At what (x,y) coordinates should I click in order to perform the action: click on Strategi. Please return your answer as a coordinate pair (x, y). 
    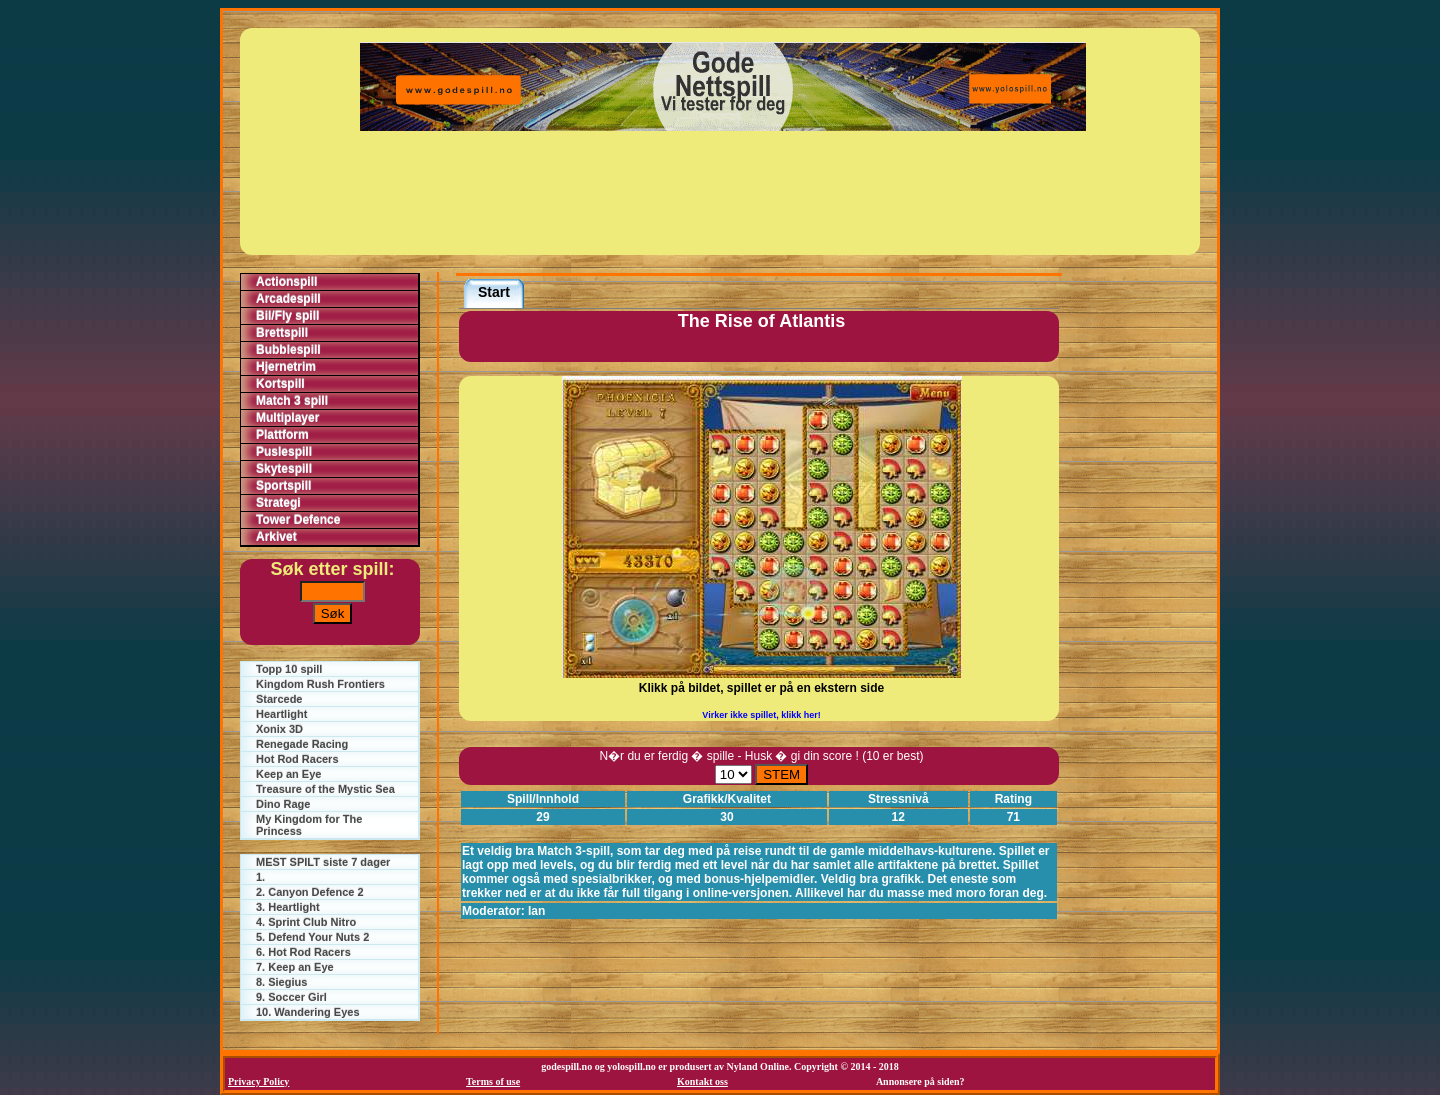
    Looking at the image, I should click on (278, 503).